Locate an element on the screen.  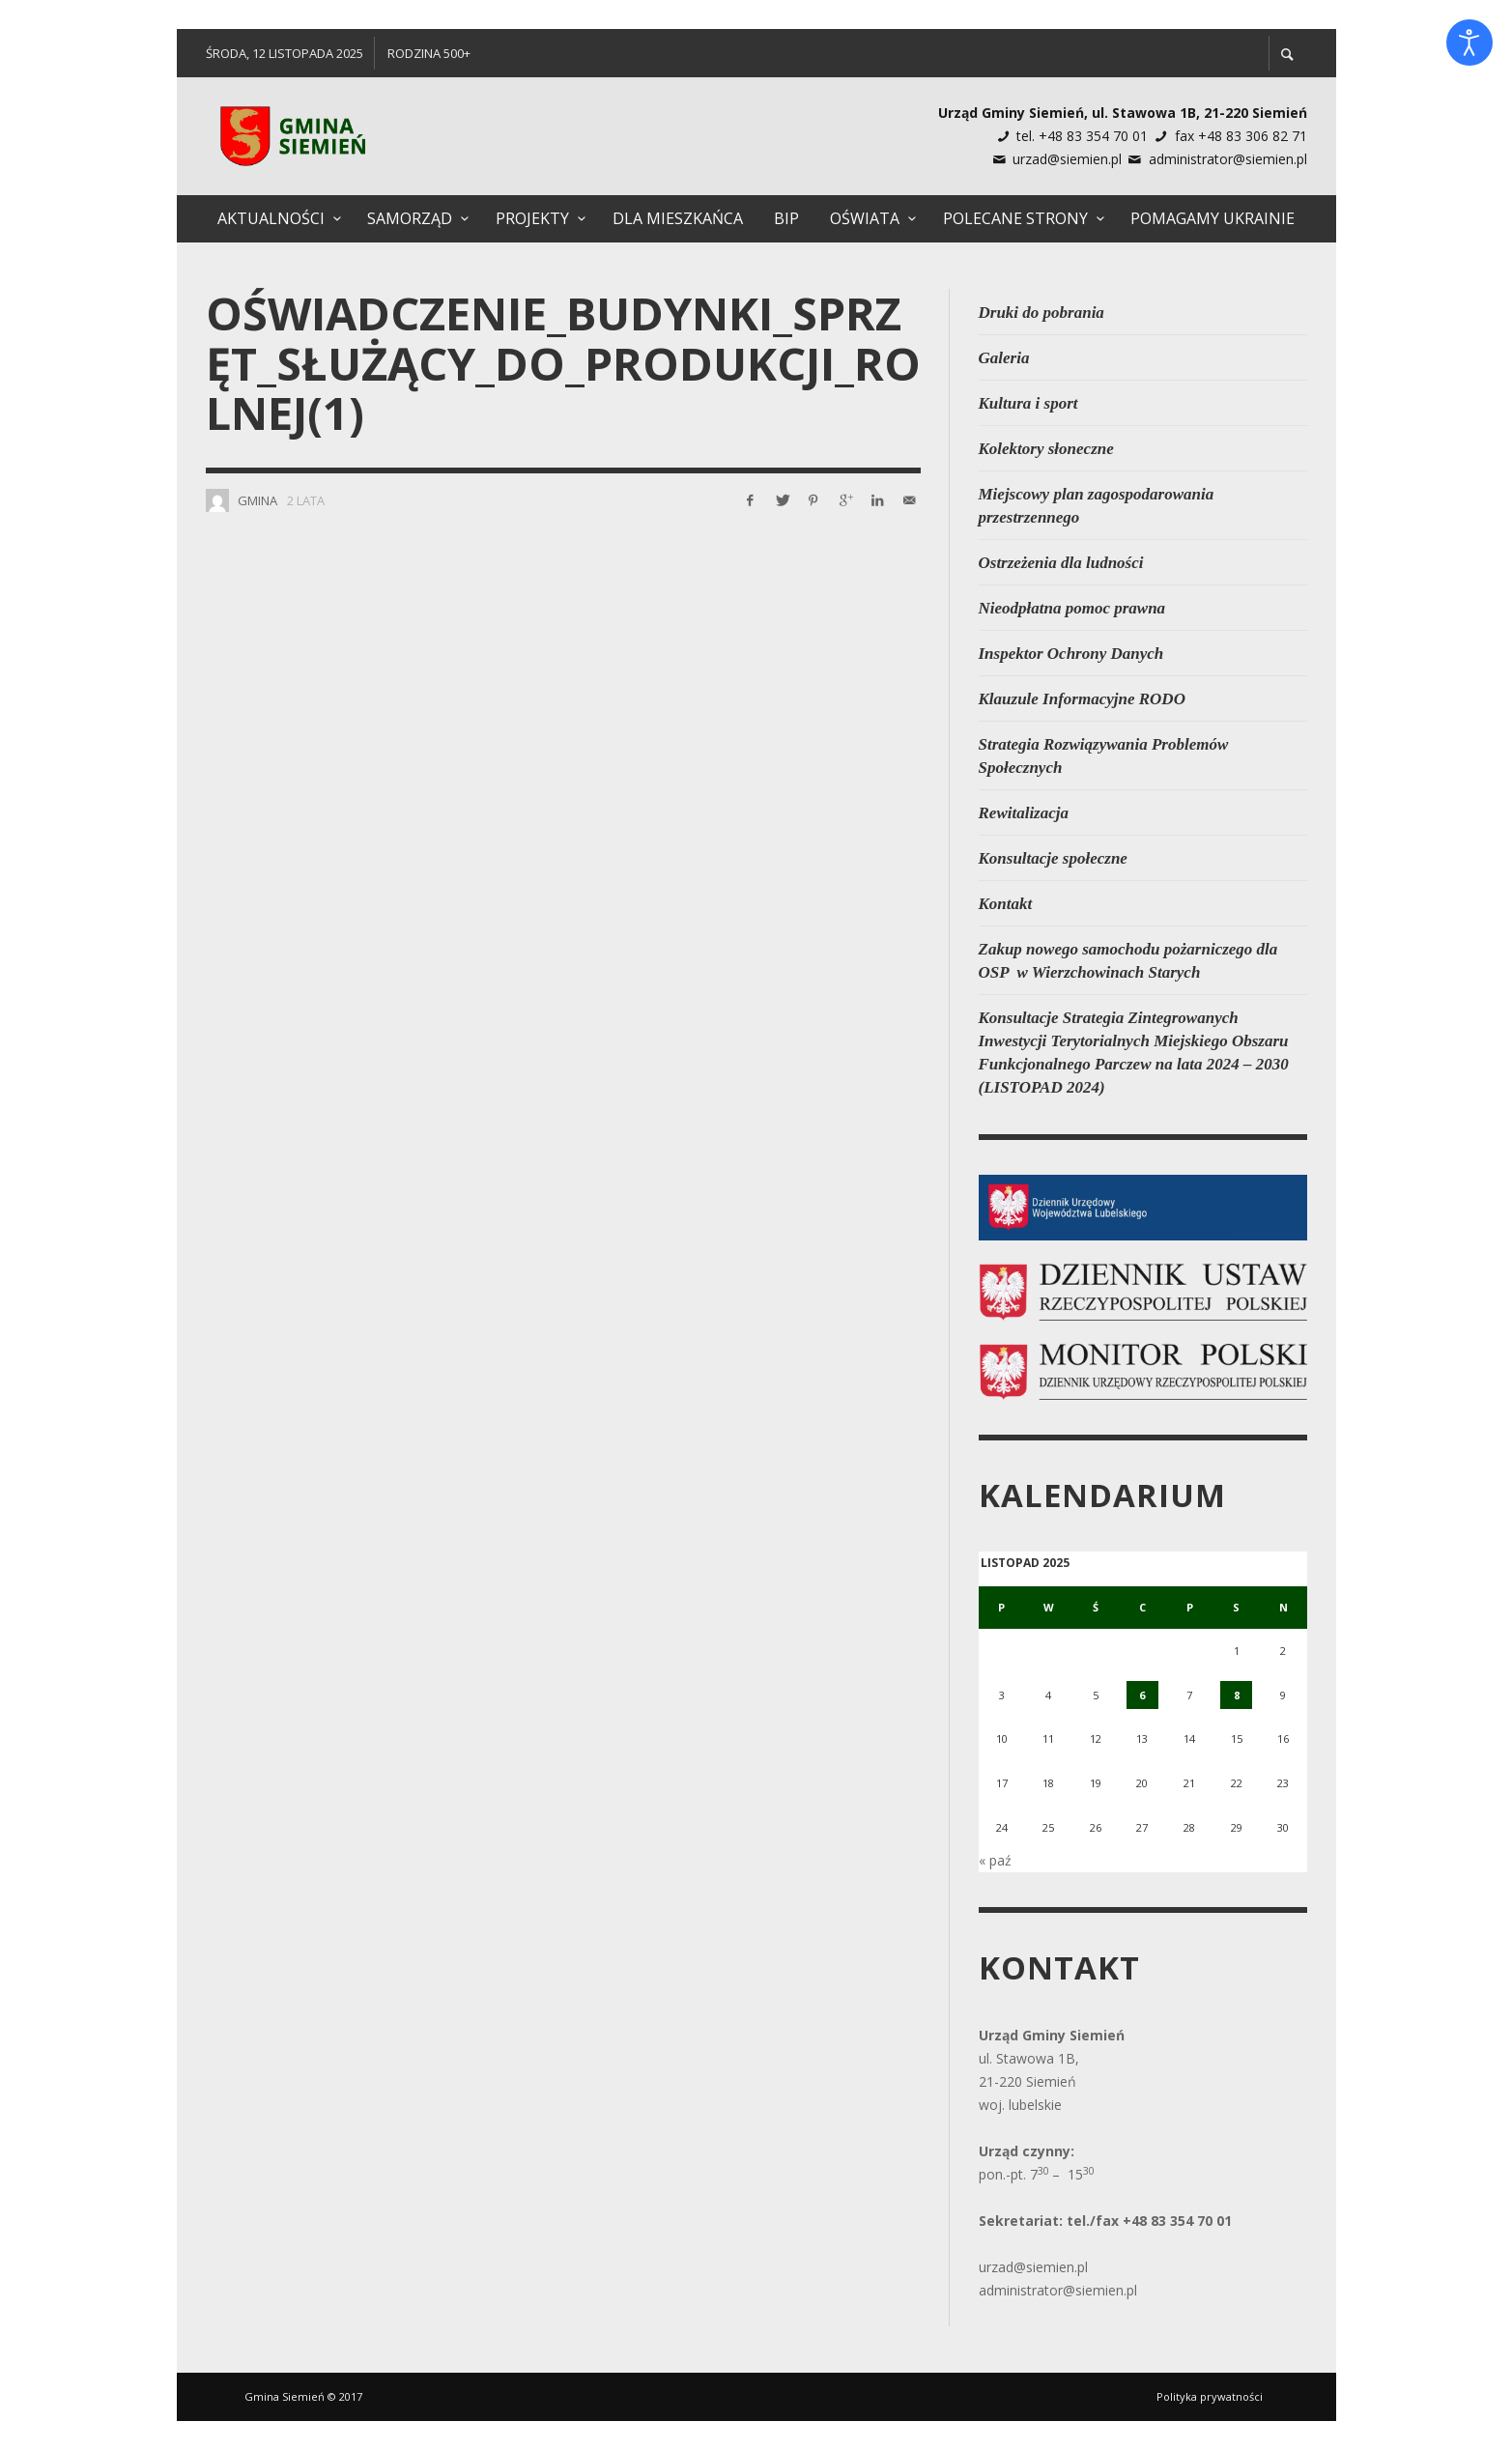
Druki do pobrania is located at coordinates (1041, 312).